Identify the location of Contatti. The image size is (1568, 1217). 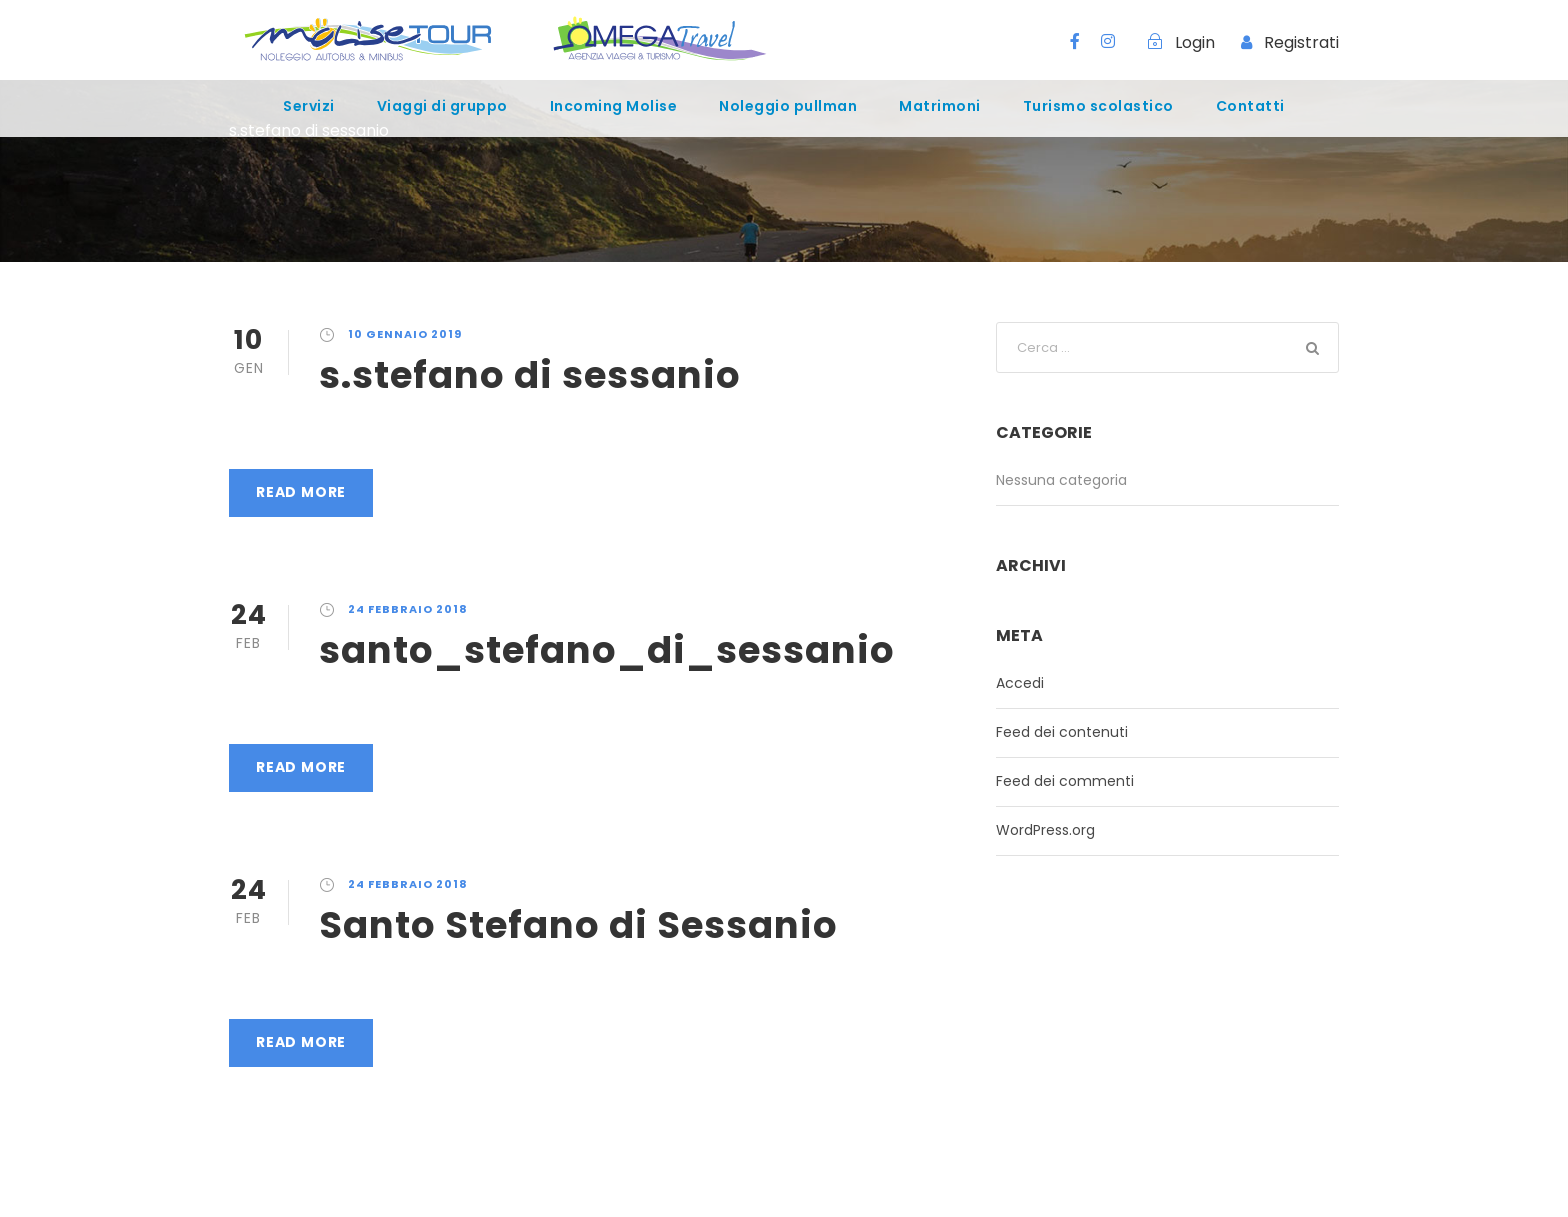
(1250, 106).